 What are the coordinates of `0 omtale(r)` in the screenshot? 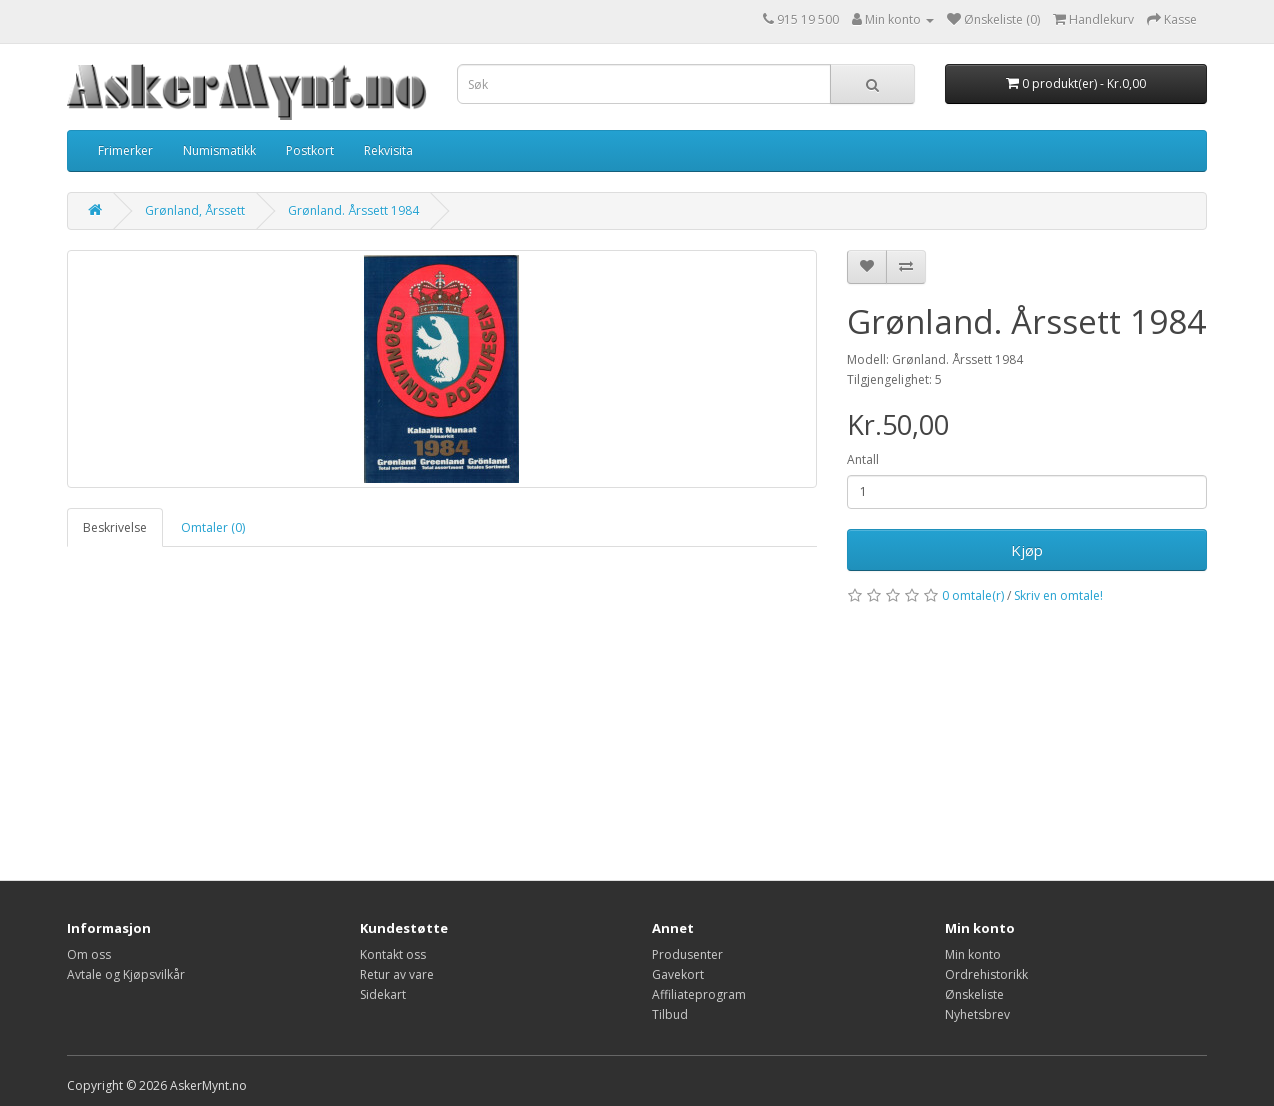 It's located at (973, 595).